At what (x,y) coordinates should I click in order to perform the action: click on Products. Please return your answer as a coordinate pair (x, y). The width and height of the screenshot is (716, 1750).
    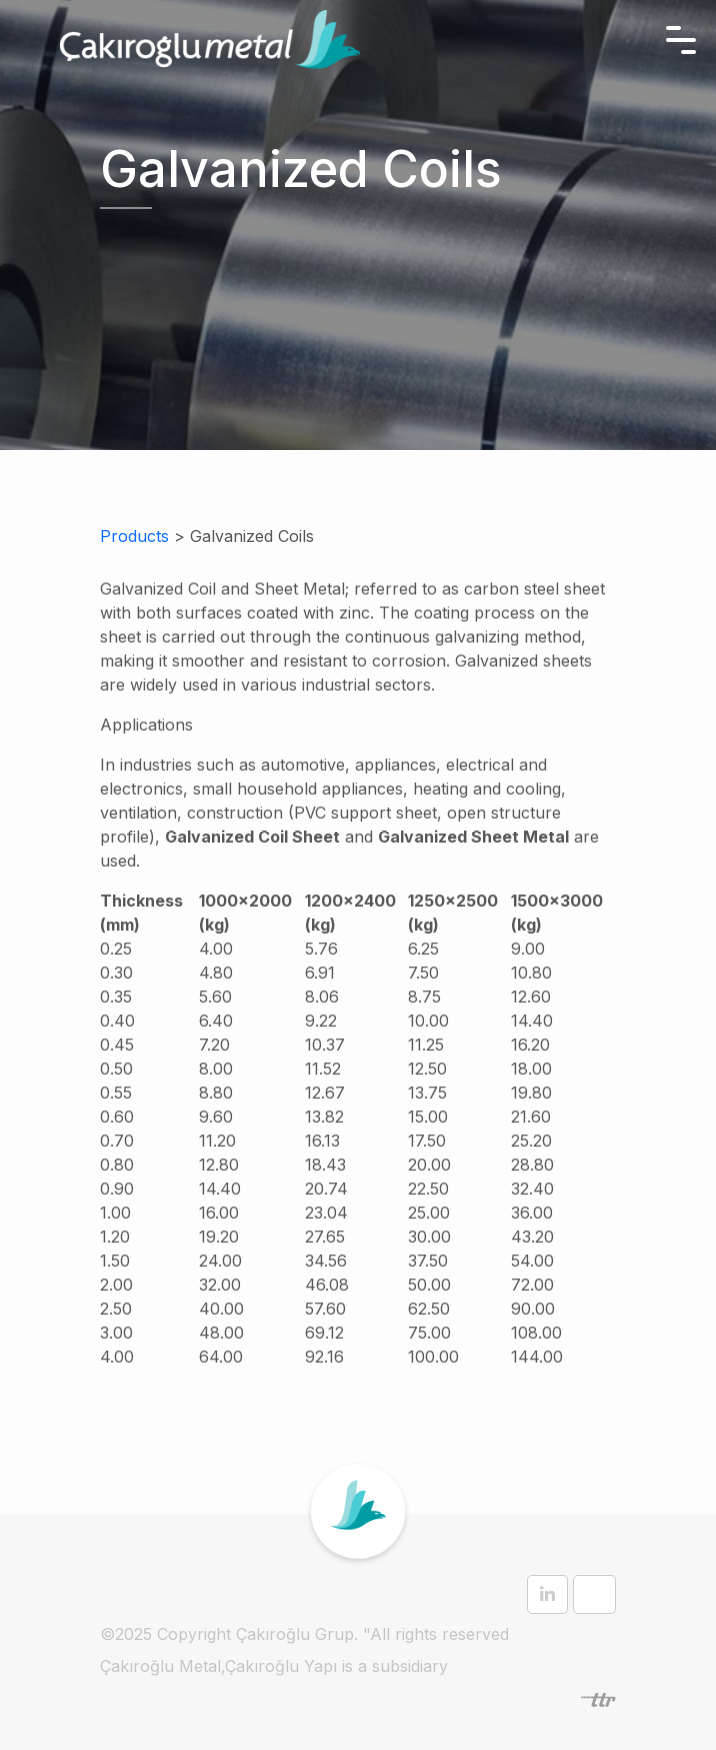
    Looking at the image, I should click on (134, 536).